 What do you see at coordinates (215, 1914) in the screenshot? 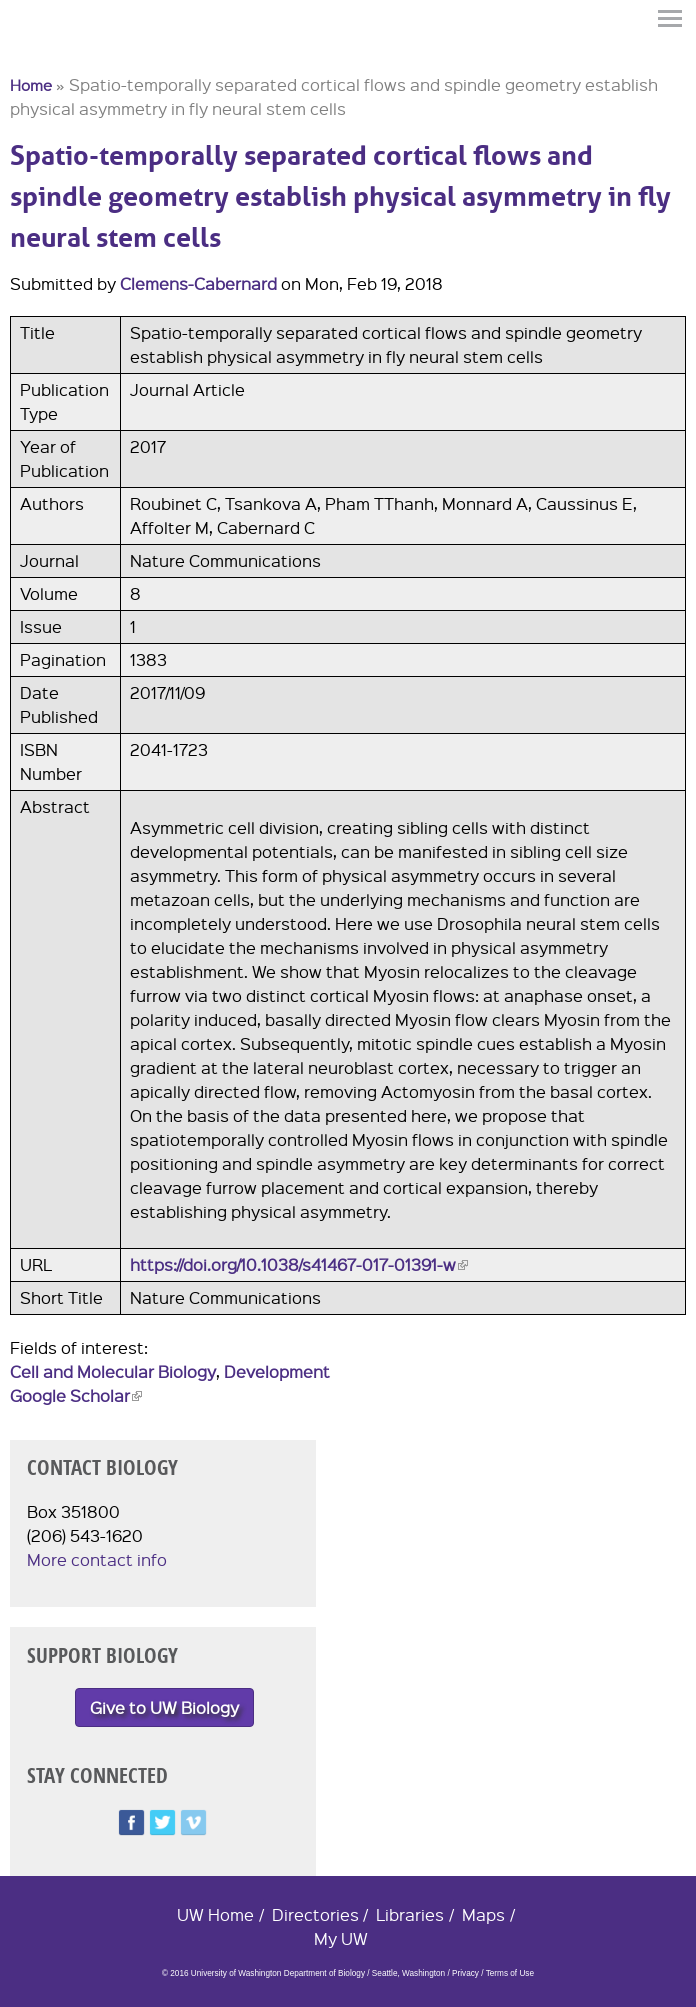
I see `UW Home` at bounding box center [215, 1914].